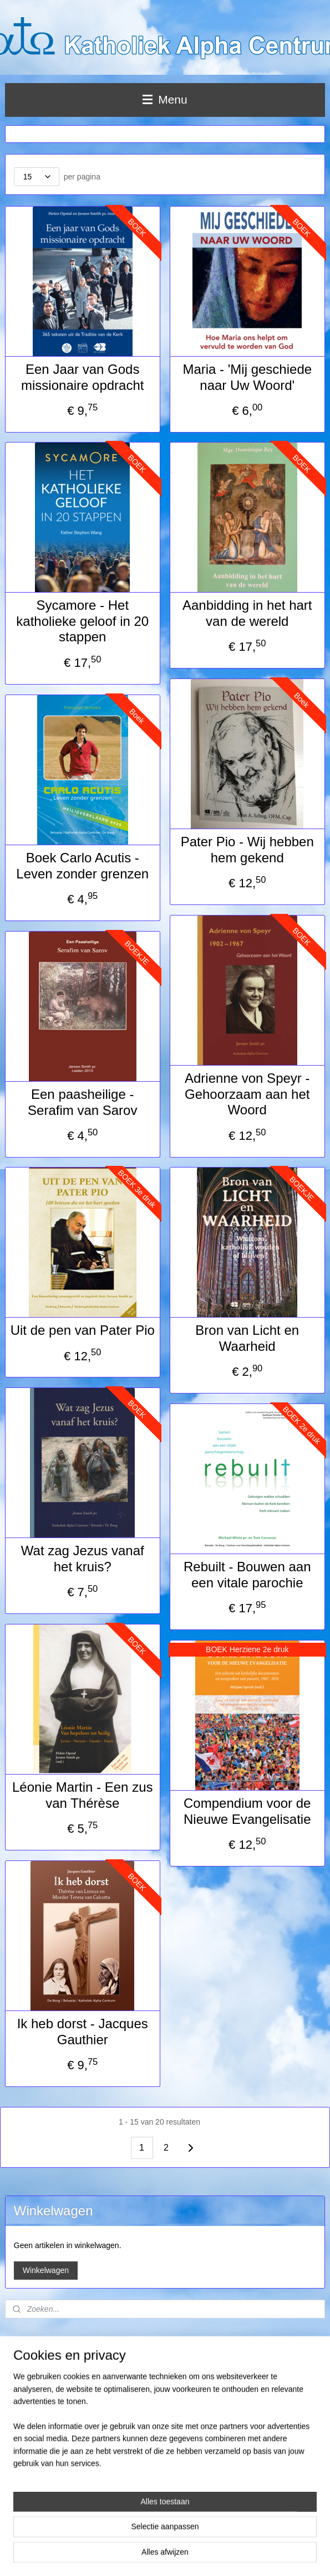 The width and height of the screenshot is (330, 2576). I want to click on Sycamore - Het katholieke geloof in 20 stappen, so click(82, 621).